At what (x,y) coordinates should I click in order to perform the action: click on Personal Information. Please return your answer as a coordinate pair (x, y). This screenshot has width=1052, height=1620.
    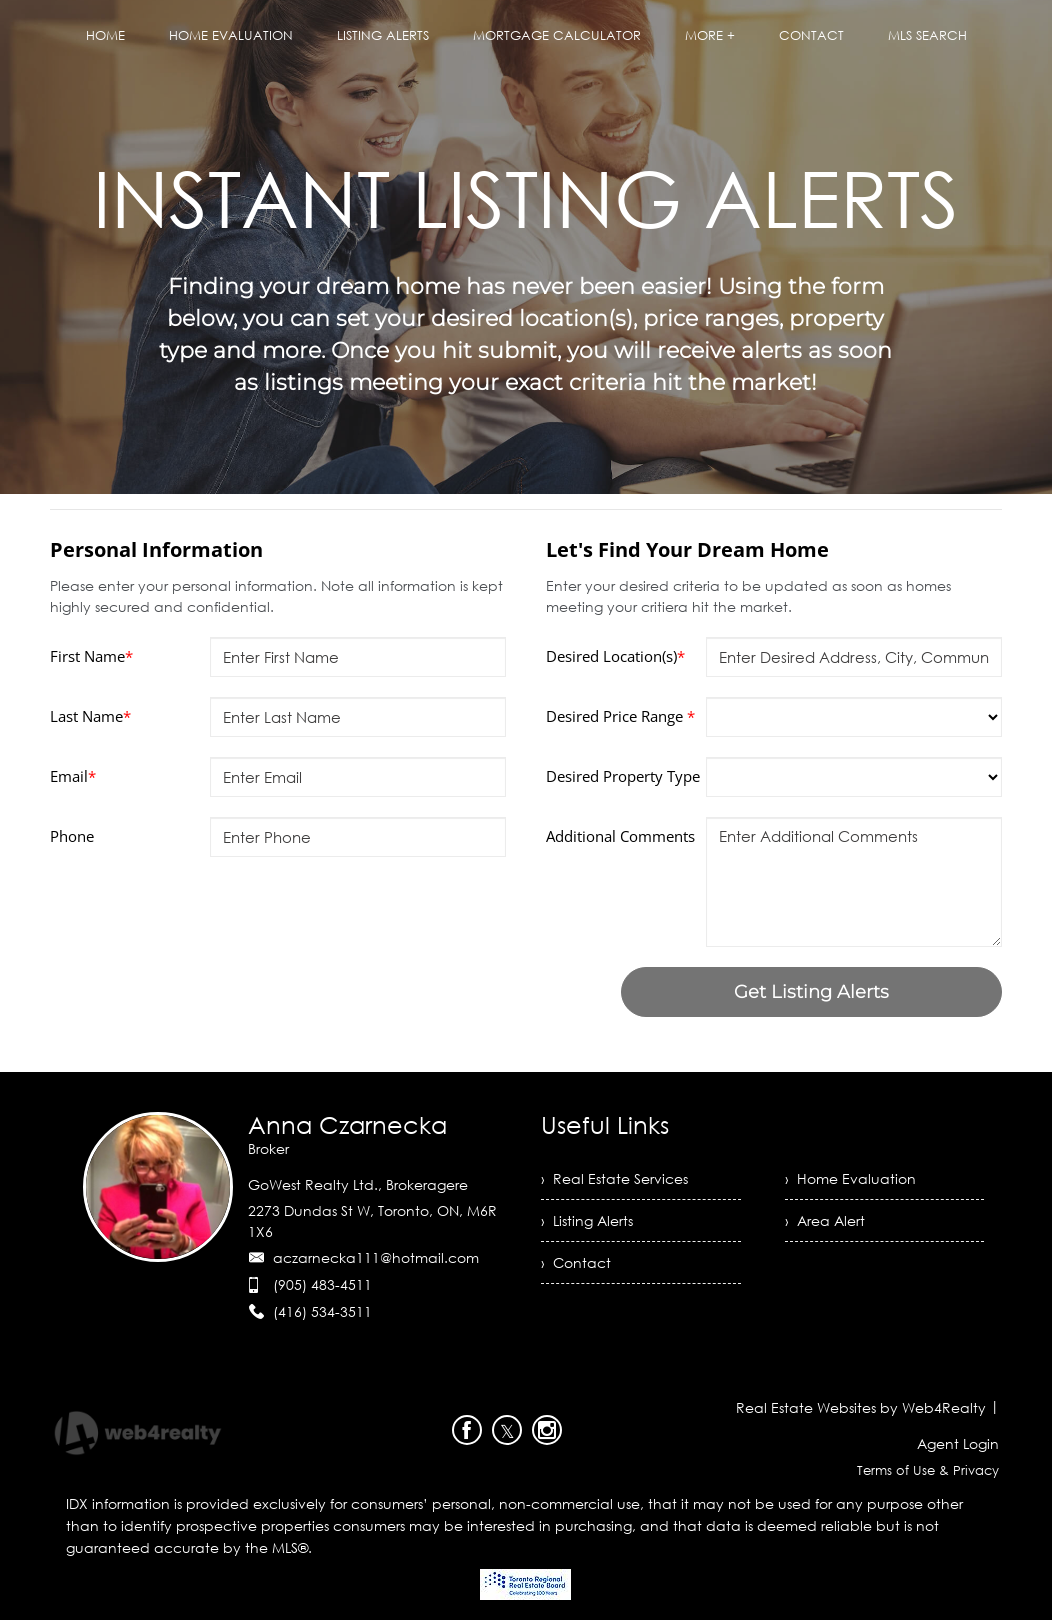
    Looking at the image, I should click on (156, 549).